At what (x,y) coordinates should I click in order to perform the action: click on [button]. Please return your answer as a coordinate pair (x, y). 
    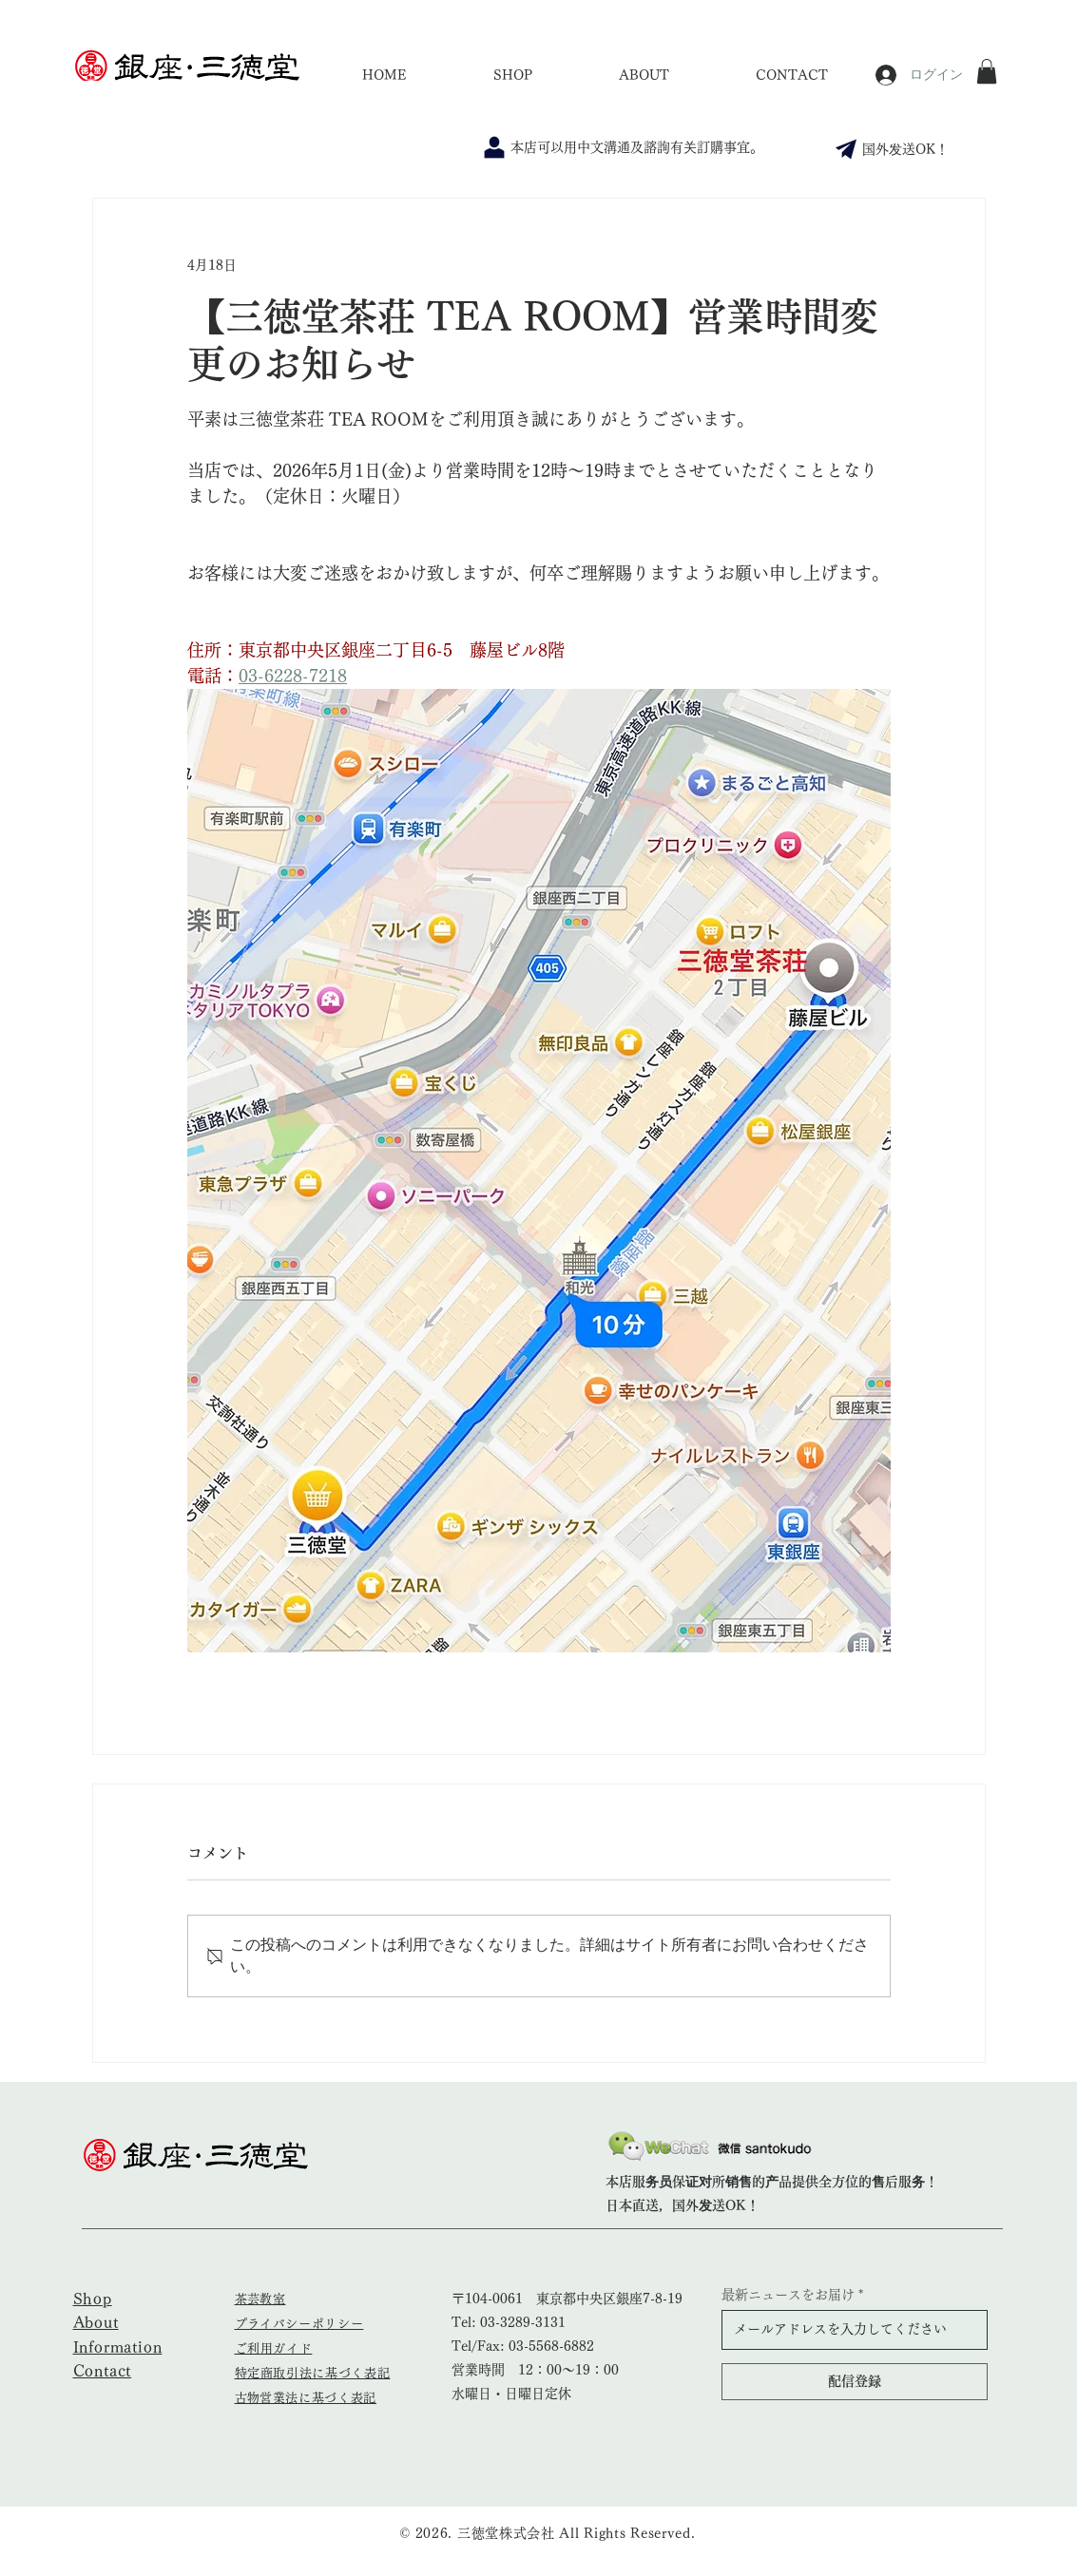
    Looking at the image, I should click on (986, 71).